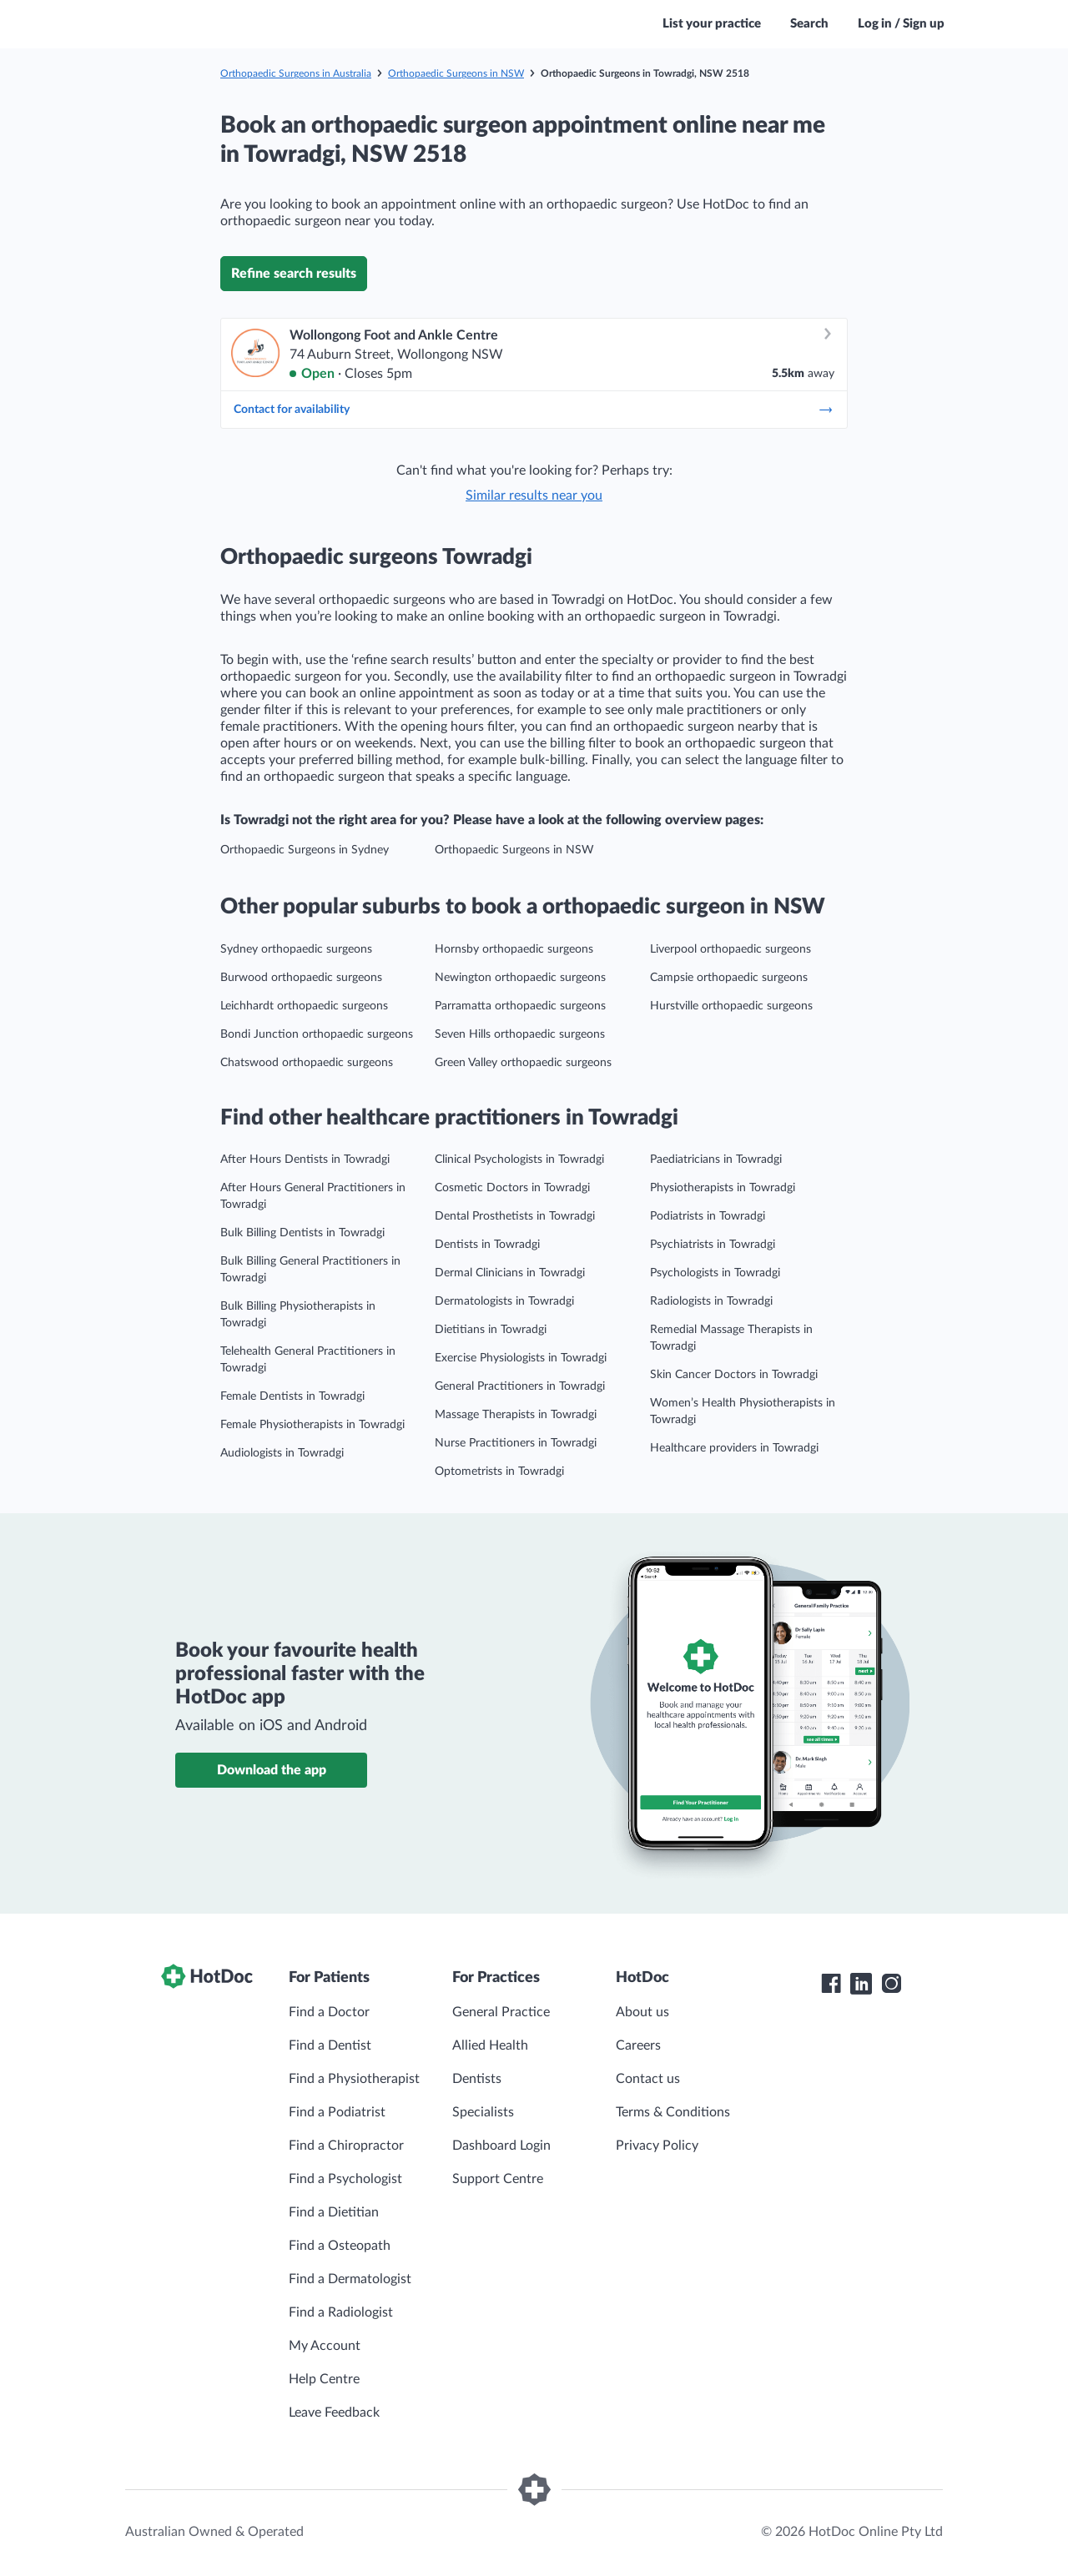 The image size is (1068, 2576). I want to click on Green Valley orthopaedic surgeons, so click(523, 1063).